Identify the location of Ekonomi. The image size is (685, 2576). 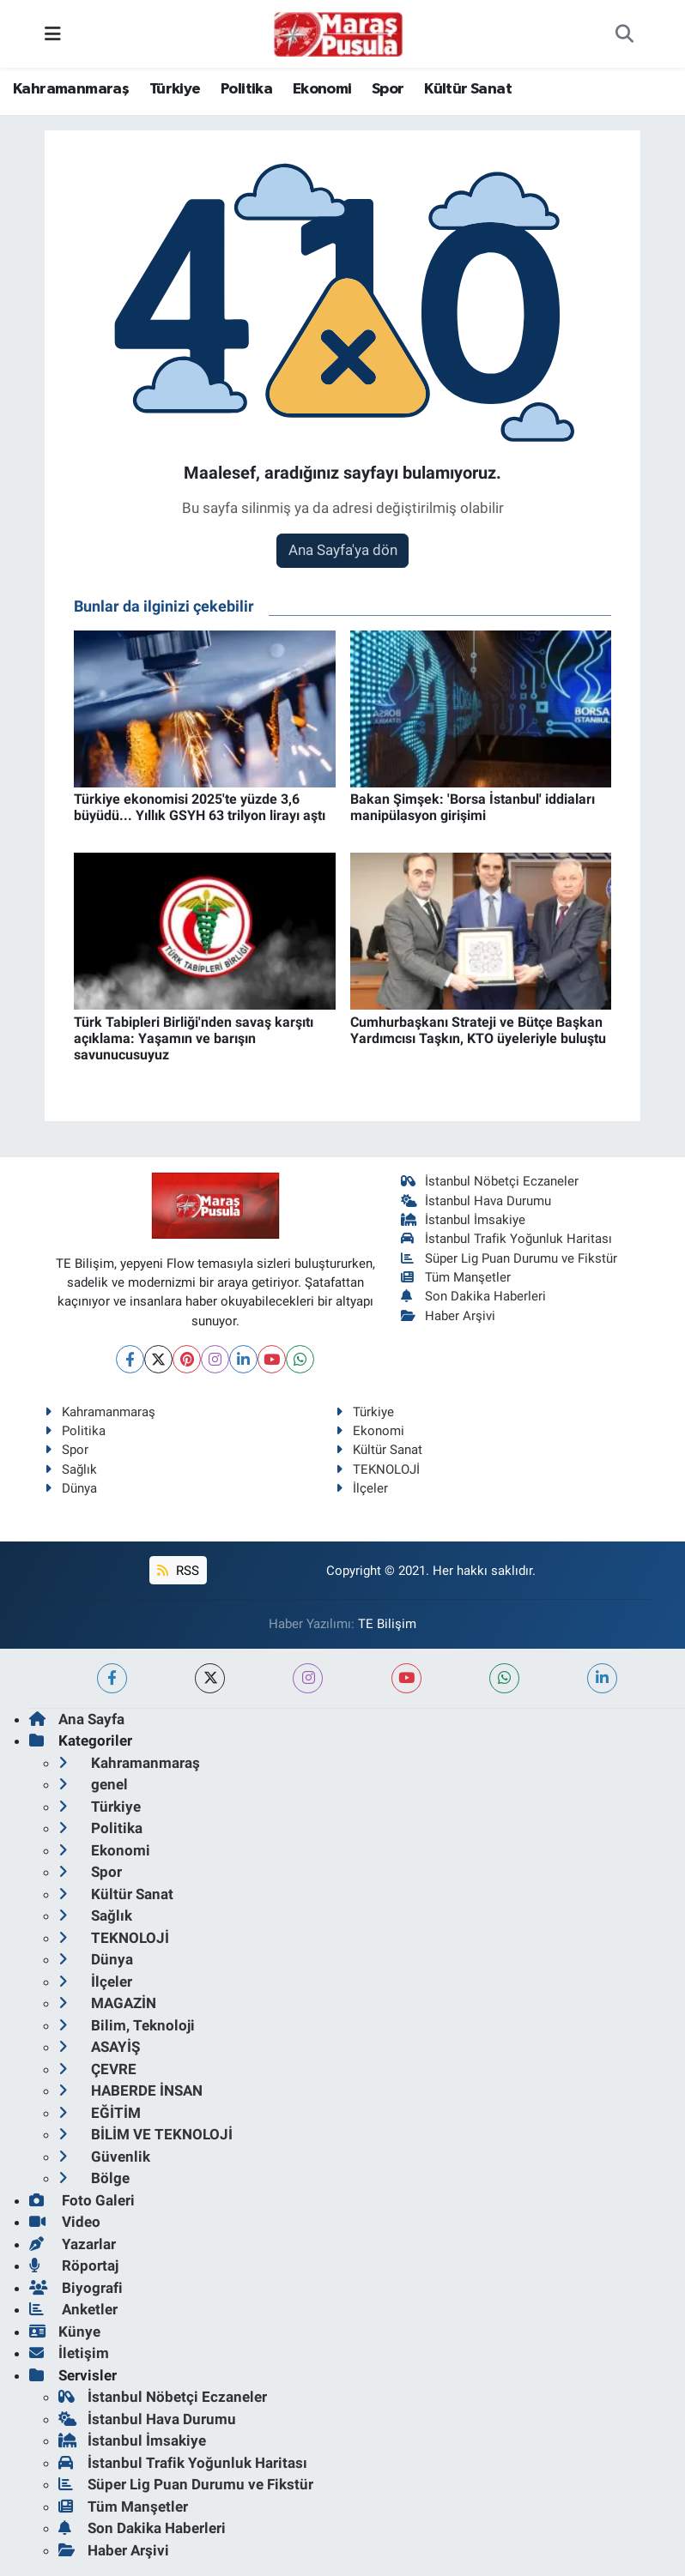
(322, 89).